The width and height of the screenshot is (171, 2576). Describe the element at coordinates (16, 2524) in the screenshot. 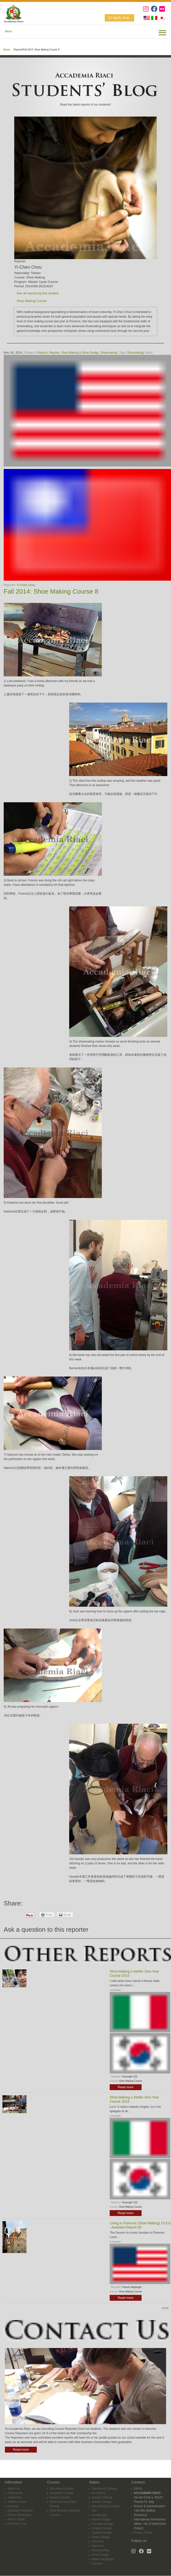

I see `CONTACT US` at that location.